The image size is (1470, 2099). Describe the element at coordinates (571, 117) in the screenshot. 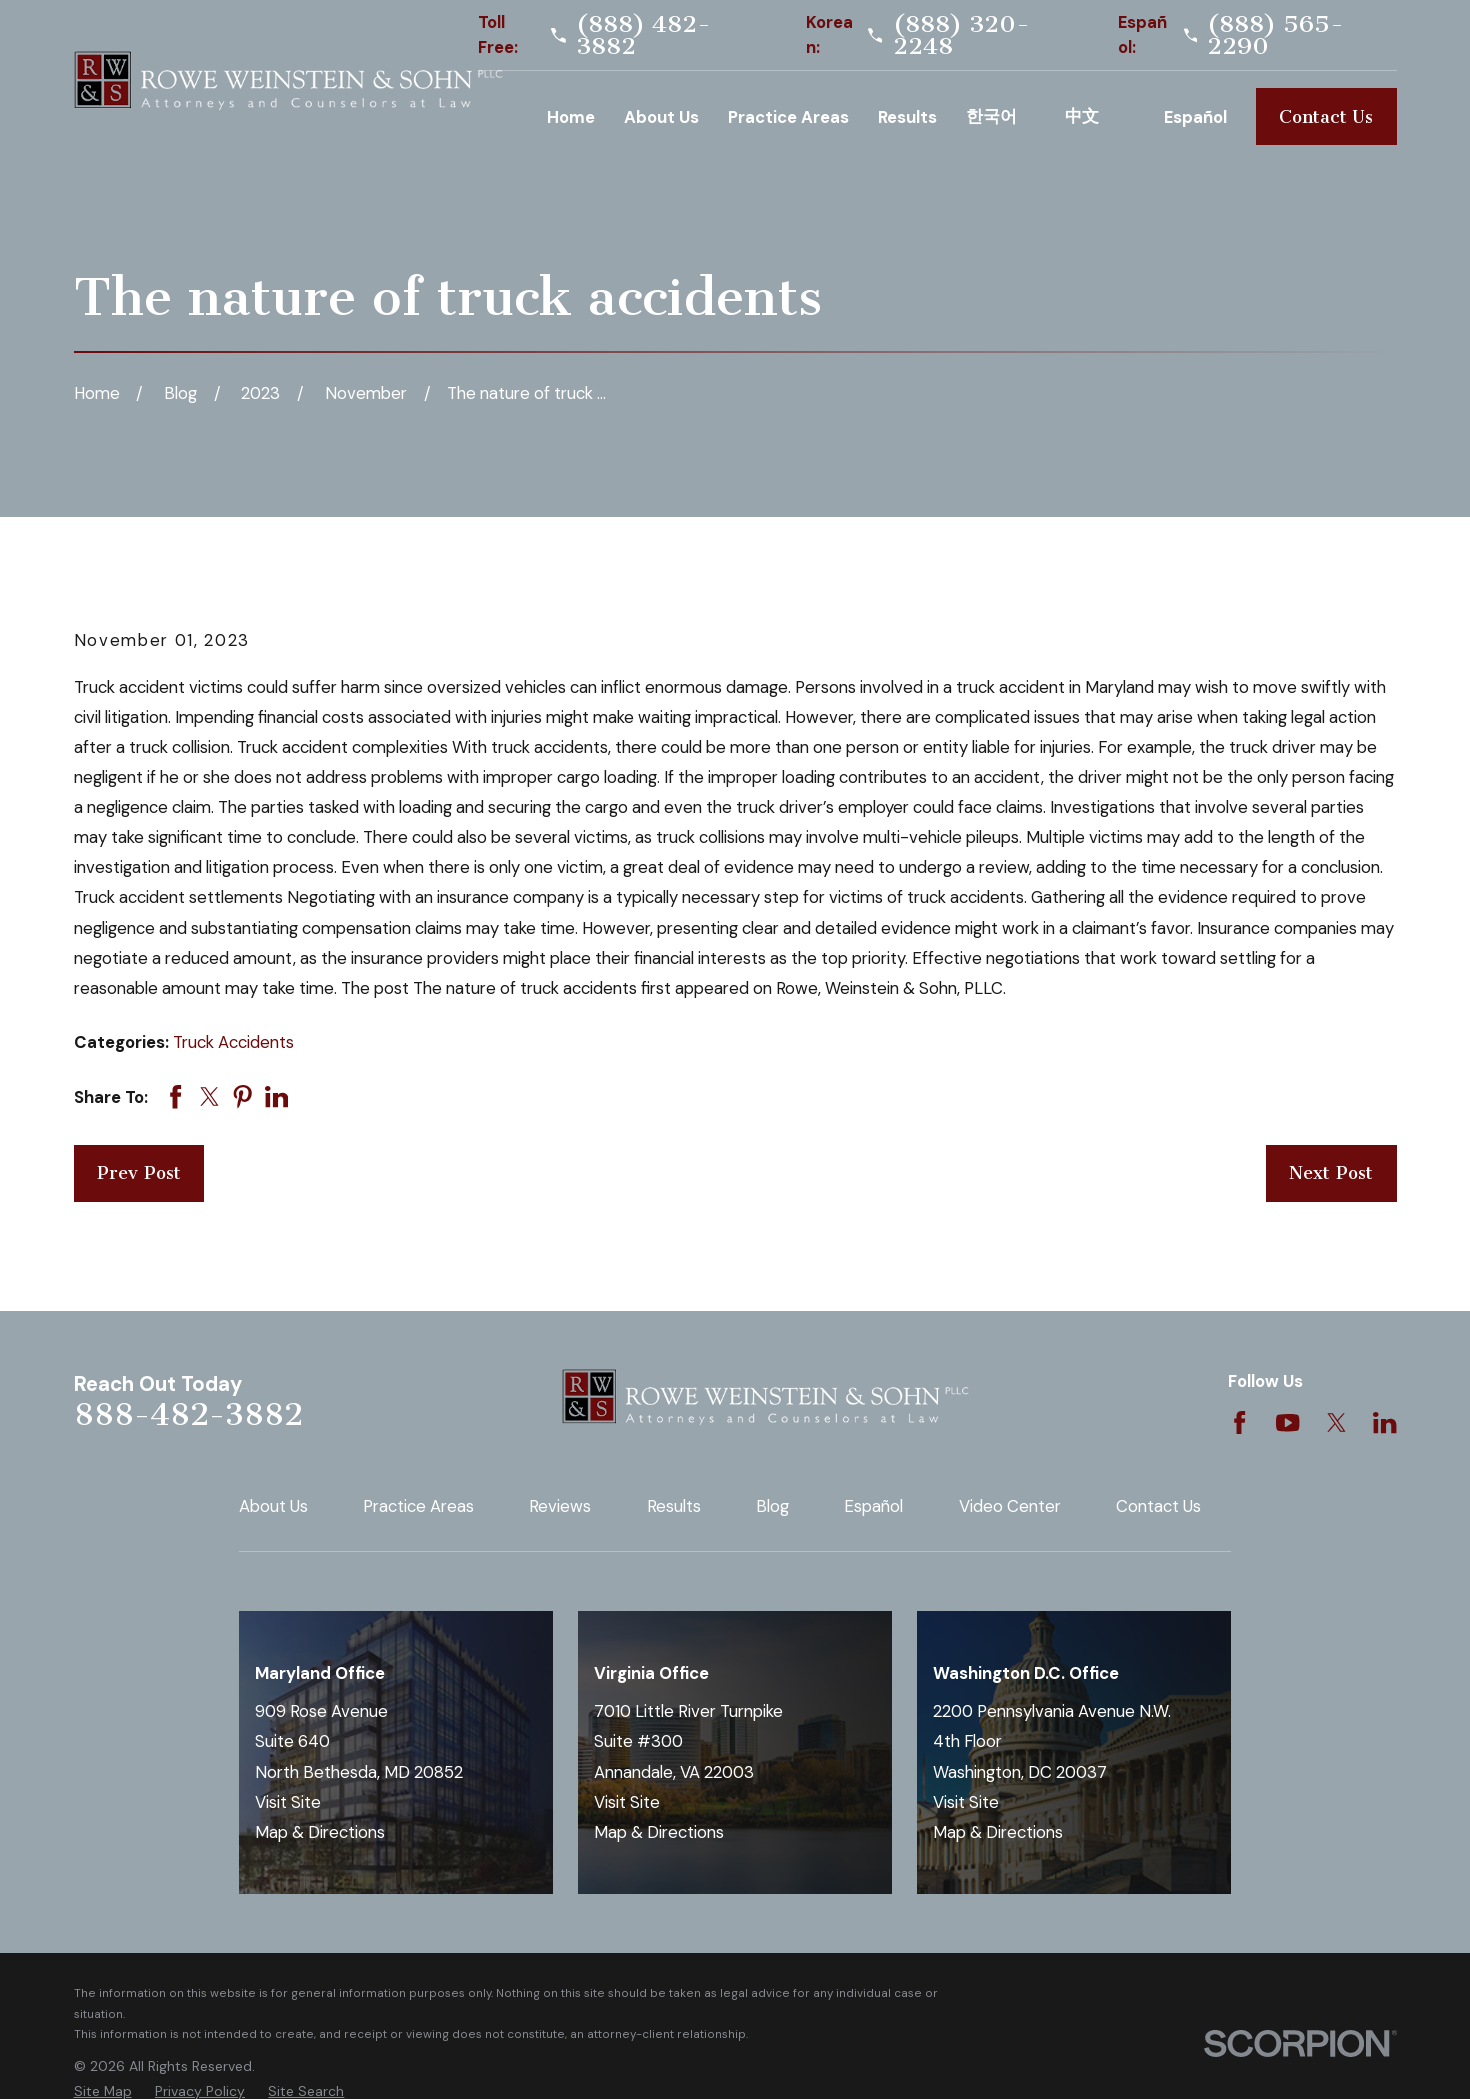

I see `Home [menuitem]` at that location.